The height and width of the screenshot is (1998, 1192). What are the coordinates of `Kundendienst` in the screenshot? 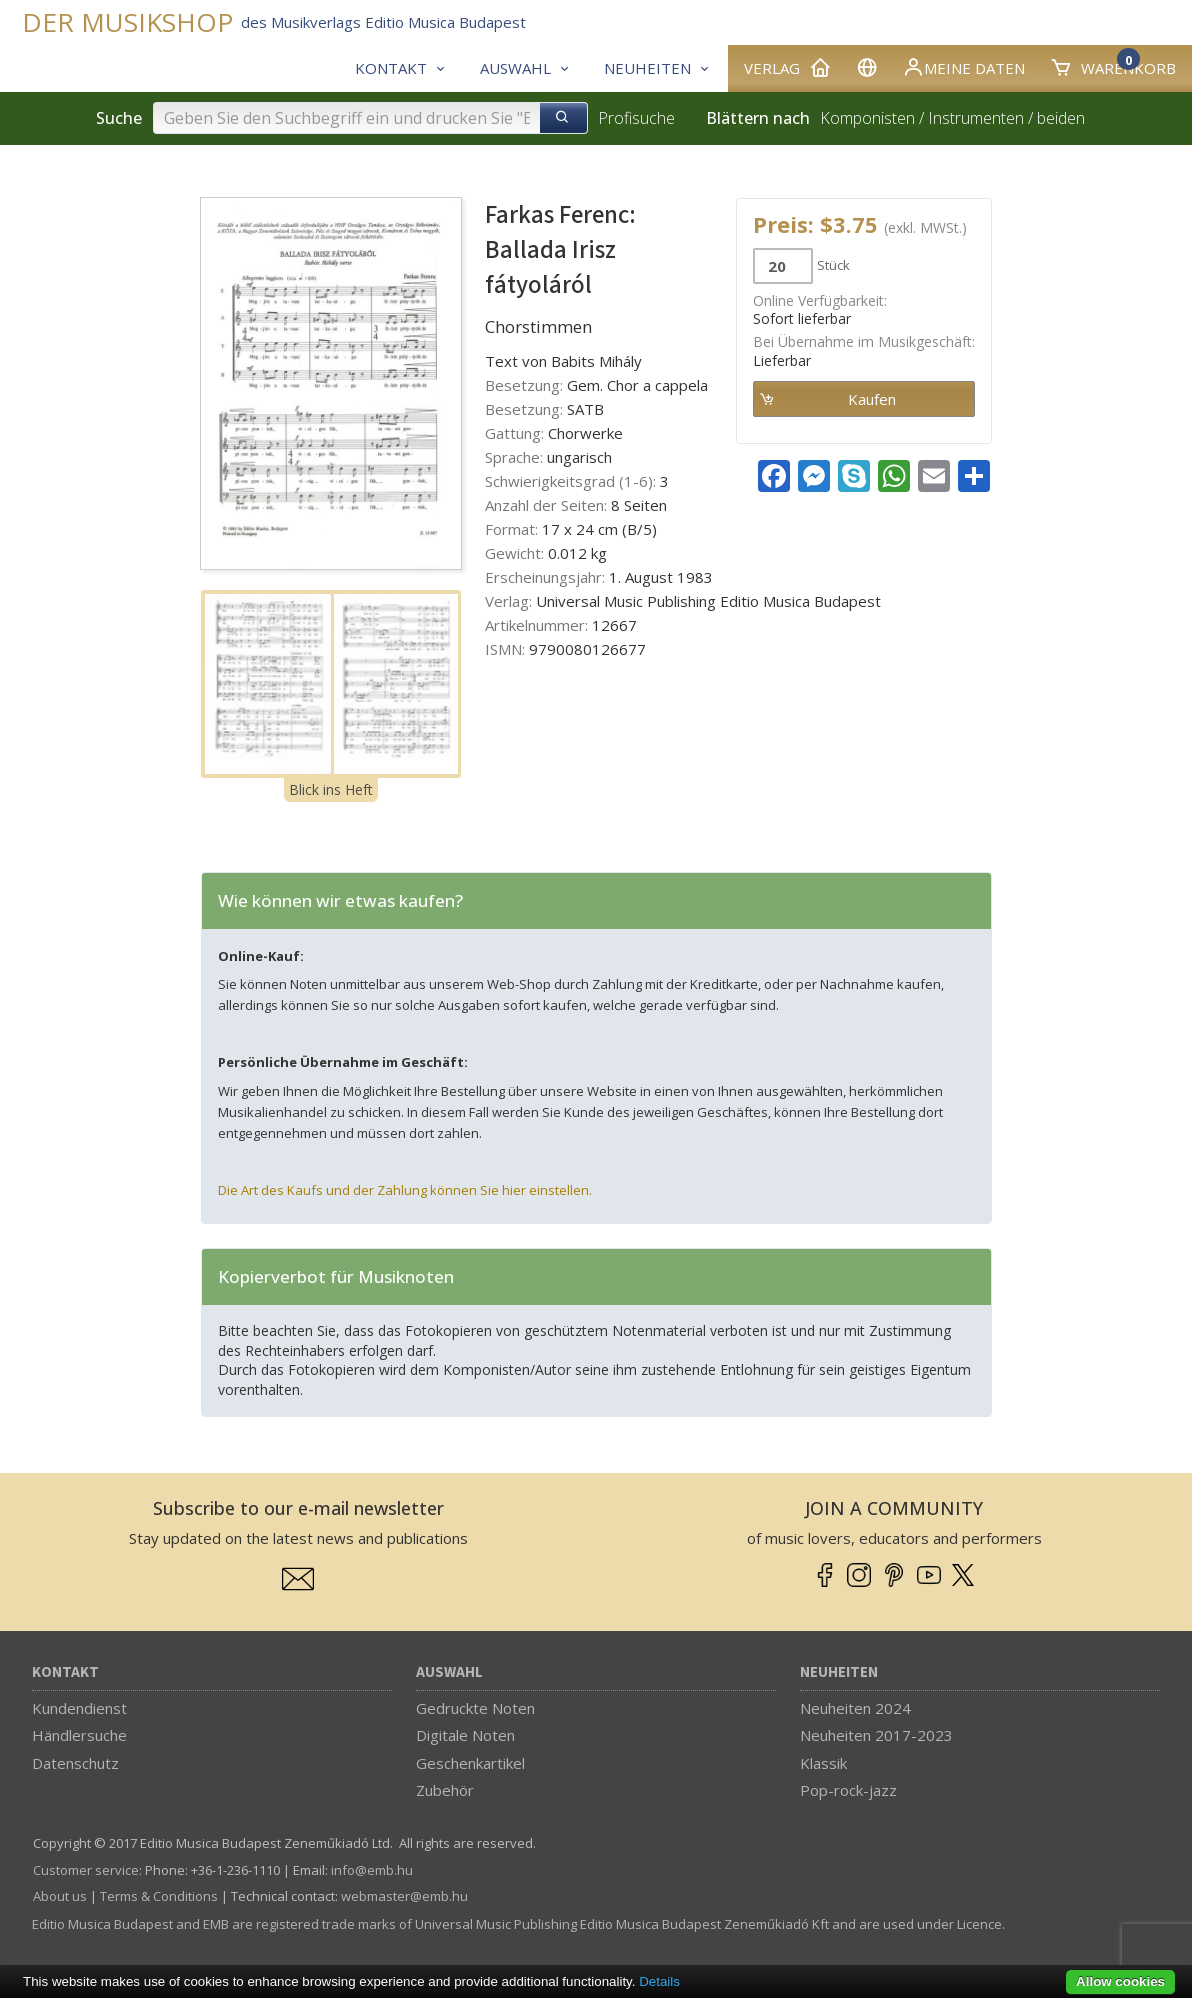 It's located at (79, 1708).